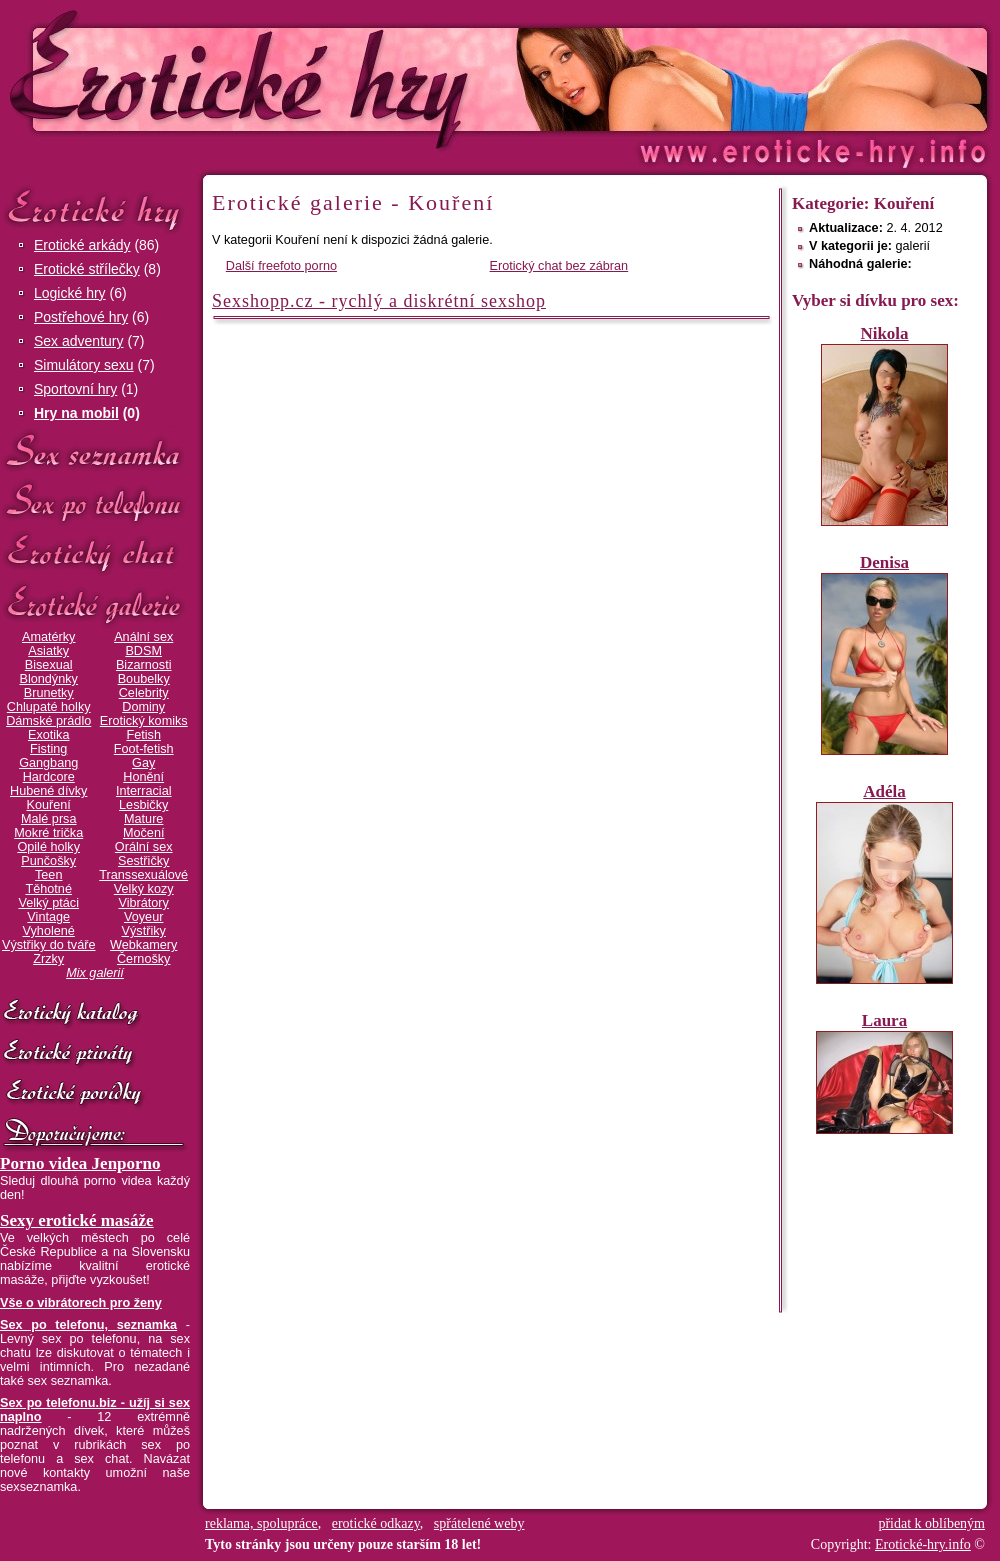  I want to click on Sex po telefonu, so click(95, 502).